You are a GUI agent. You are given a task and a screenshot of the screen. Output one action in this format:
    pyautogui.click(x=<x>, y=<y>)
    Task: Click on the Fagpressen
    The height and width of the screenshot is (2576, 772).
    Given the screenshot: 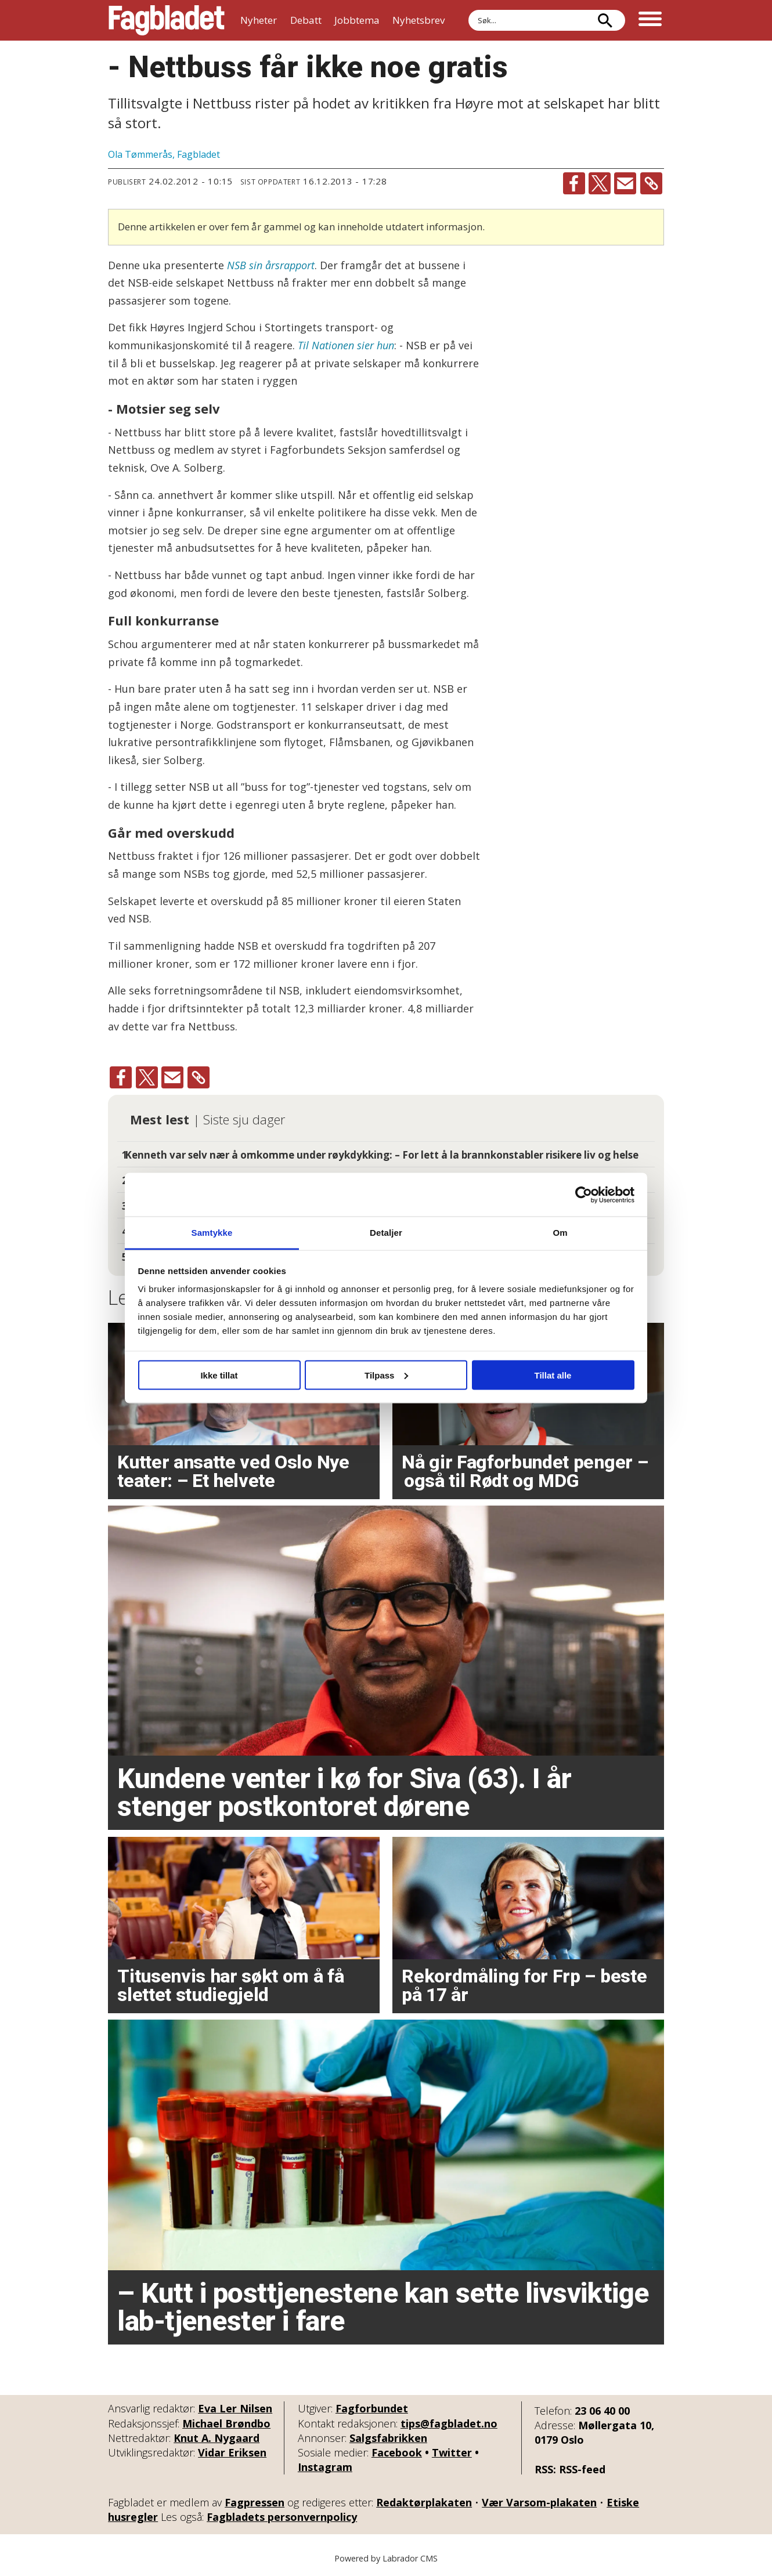 What is the action you would take?
    pyautogui.click(x=254, y=2502)
    